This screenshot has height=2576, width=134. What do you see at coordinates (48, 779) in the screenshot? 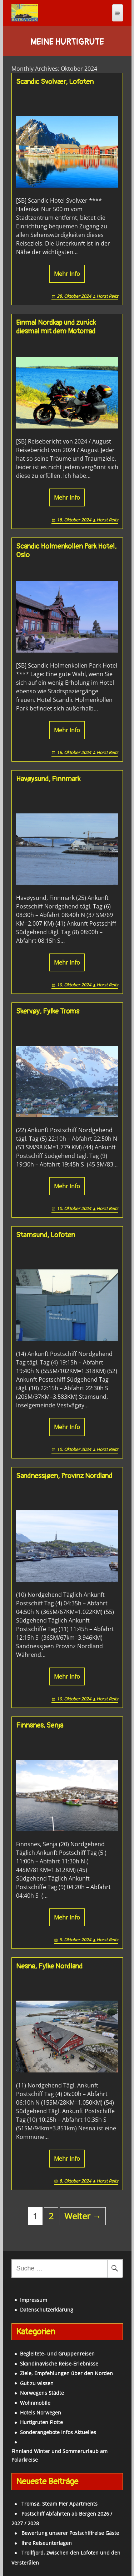
I see `Havøysund, Finnmark` at bounding box center [48, 779].